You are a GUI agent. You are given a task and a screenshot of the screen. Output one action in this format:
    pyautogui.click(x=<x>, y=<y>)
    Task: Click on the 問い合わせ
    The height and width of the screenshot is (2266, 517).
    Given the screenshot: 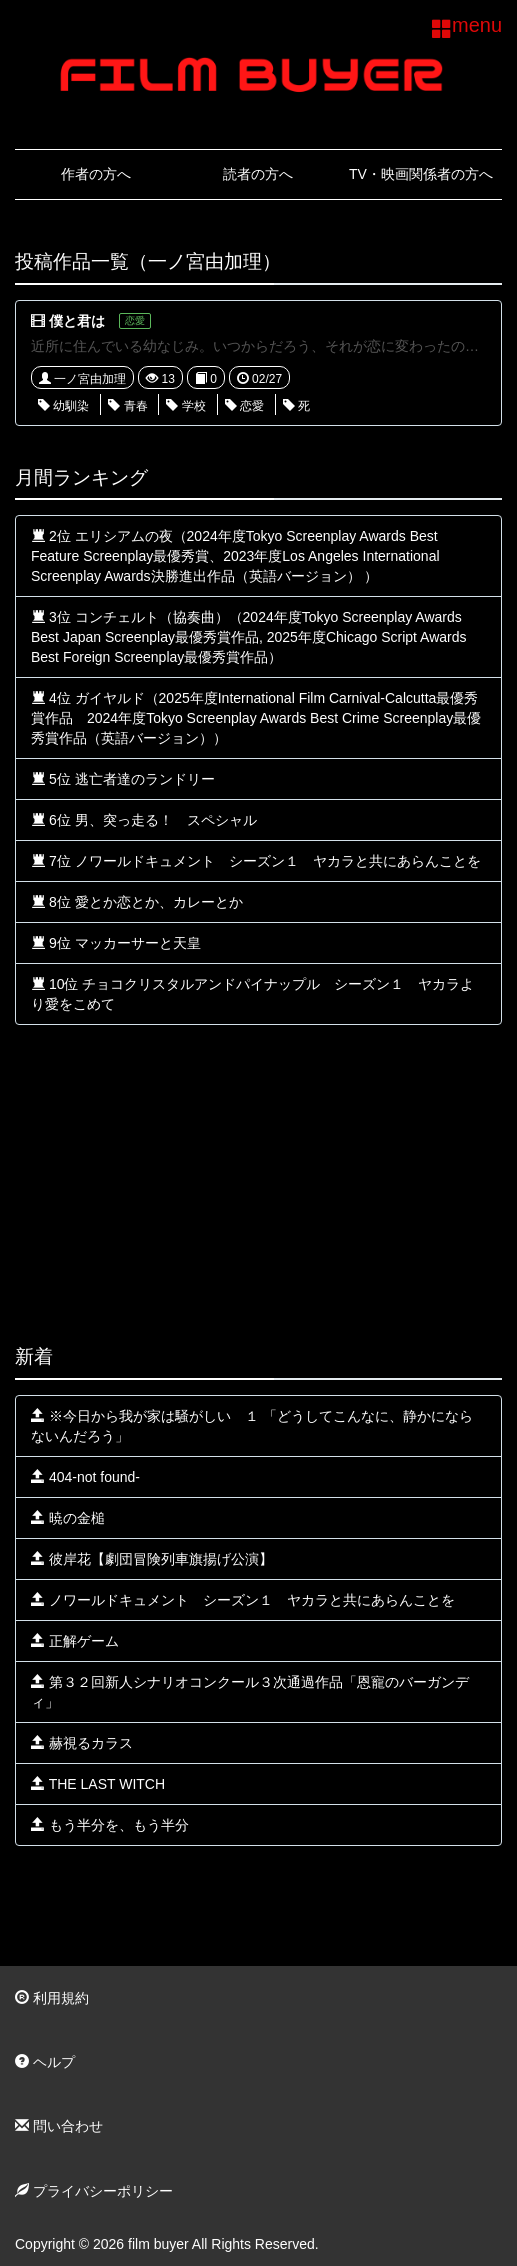 What is the action you would take?
    pyautogui.click(x=59, y=2126)
    